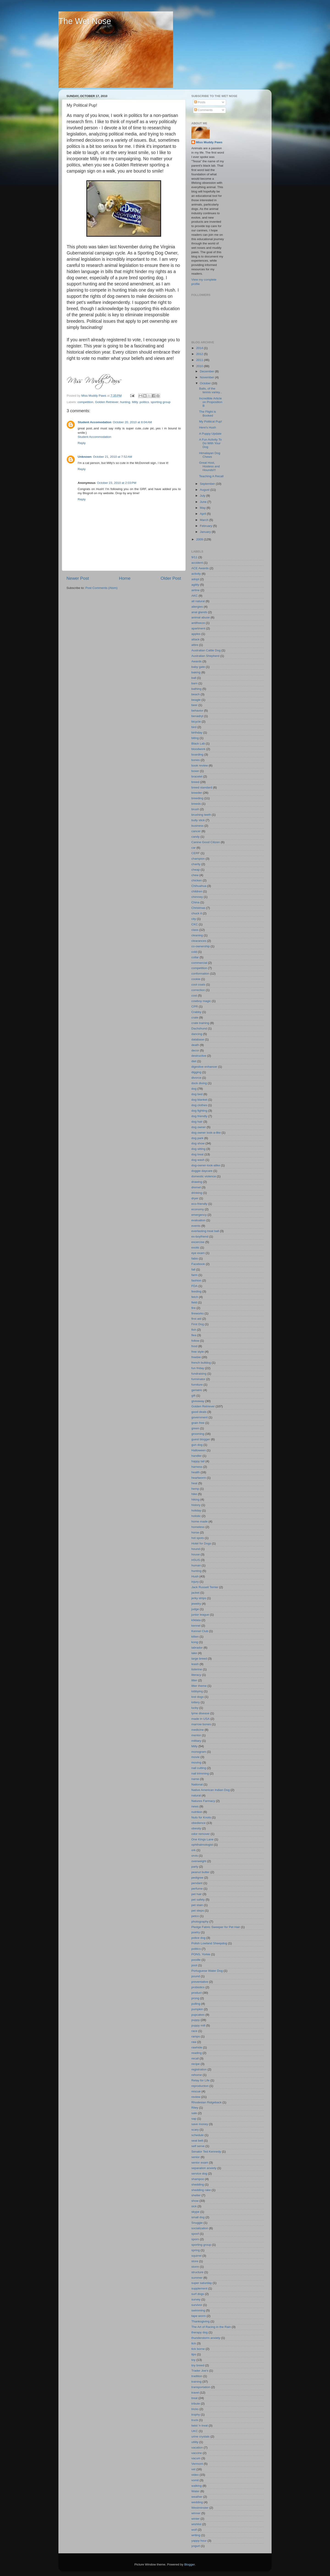  Describe the element at coordinates (197, 2179) in the screenshot. I see `shampoo` at that location.